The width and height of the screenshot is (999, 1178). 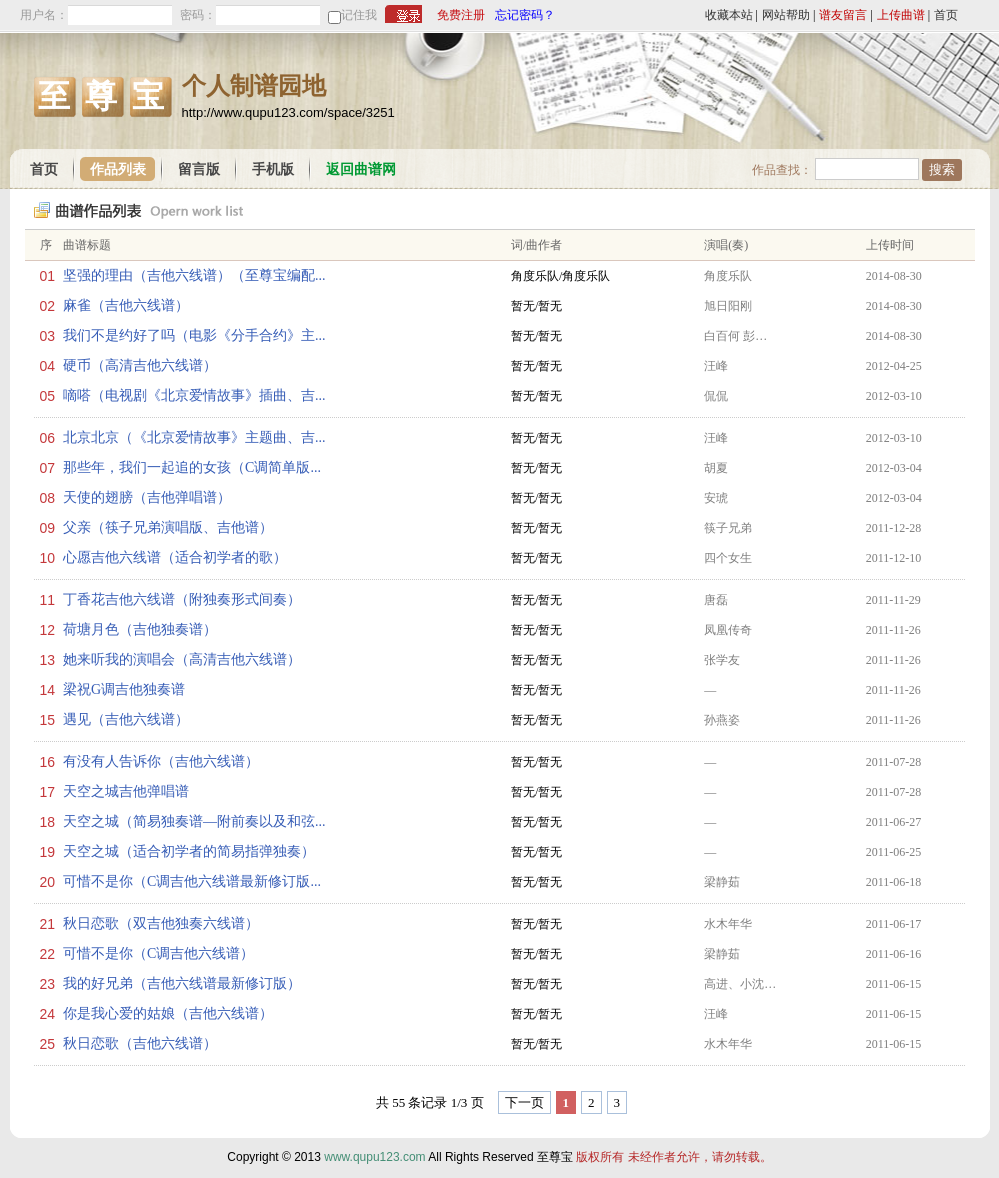 What do you see at coordinates (126, 791) in the screenshot?
I see `天空之城吉他弹唱谱` at bounding box center [126, 791].